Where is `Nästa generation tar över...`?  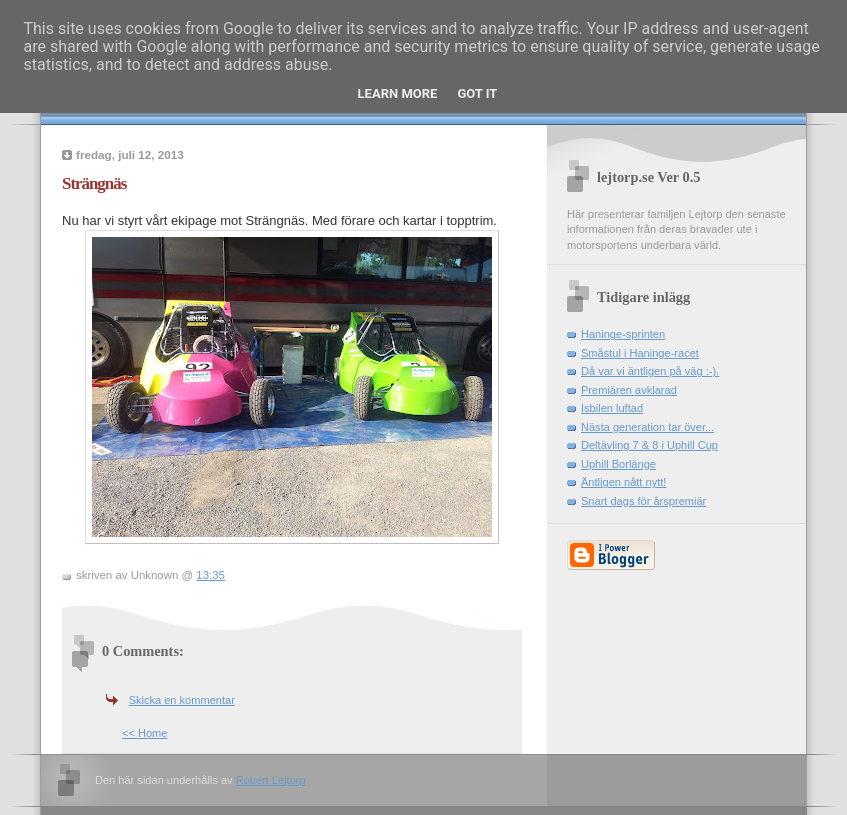
Nästa generation tar över... is located at coordinates (647, 427).